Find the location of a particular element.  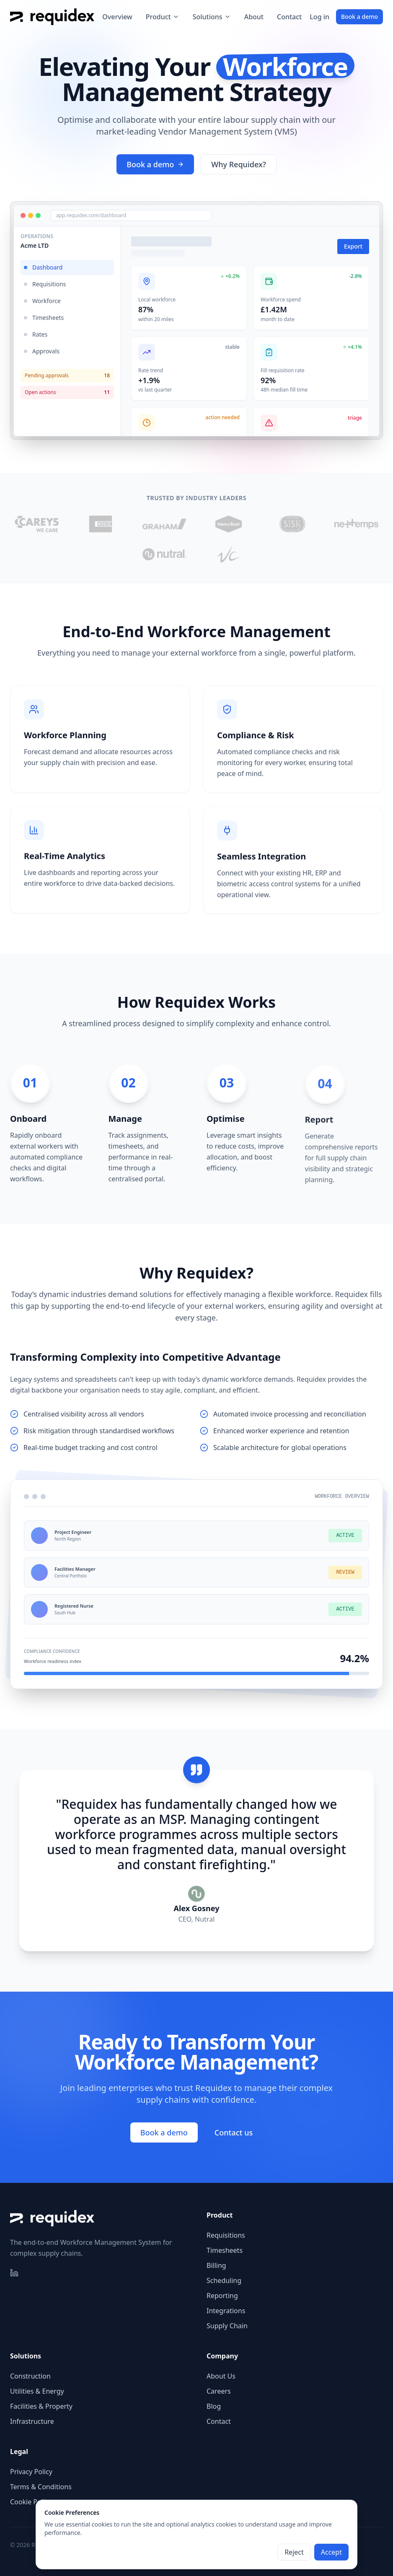

Accept is located at coordinates (331, 2552).